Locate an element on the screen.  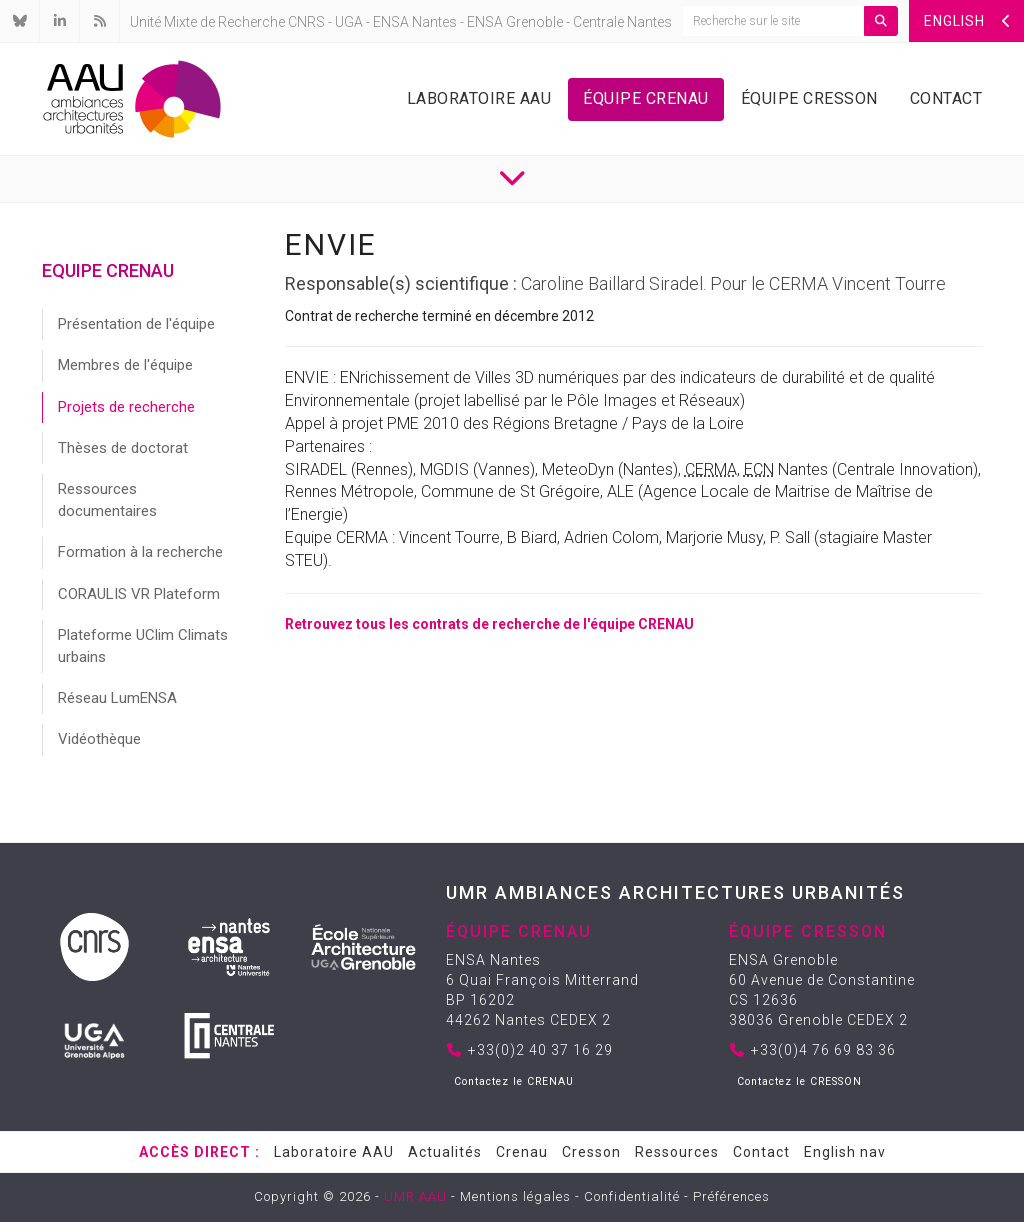
CNRS is located at coordinates (306, 22).